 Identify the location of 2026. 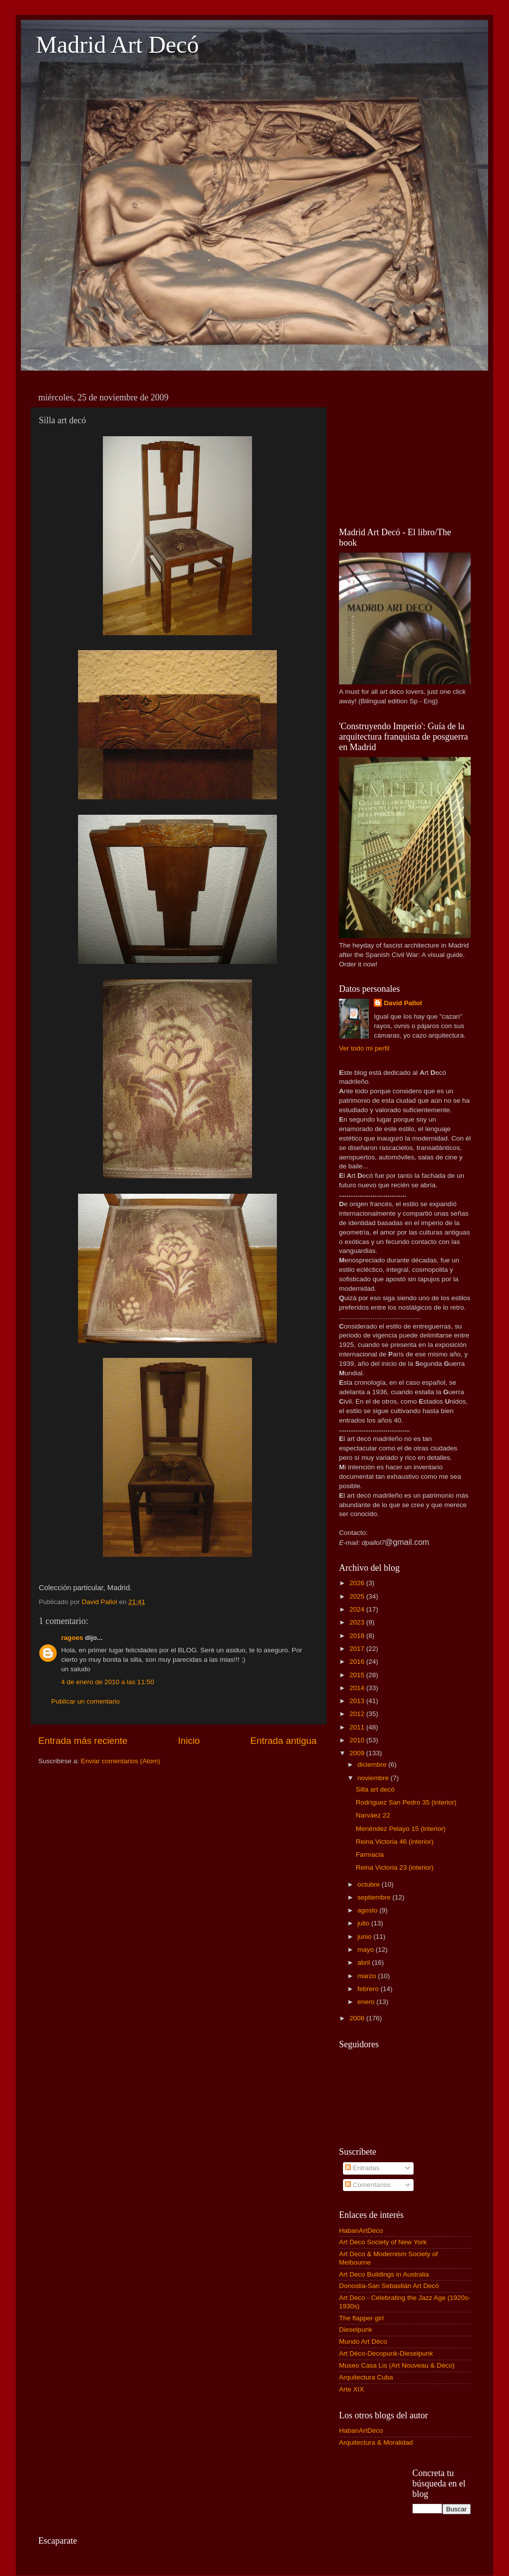
(357, 1583).